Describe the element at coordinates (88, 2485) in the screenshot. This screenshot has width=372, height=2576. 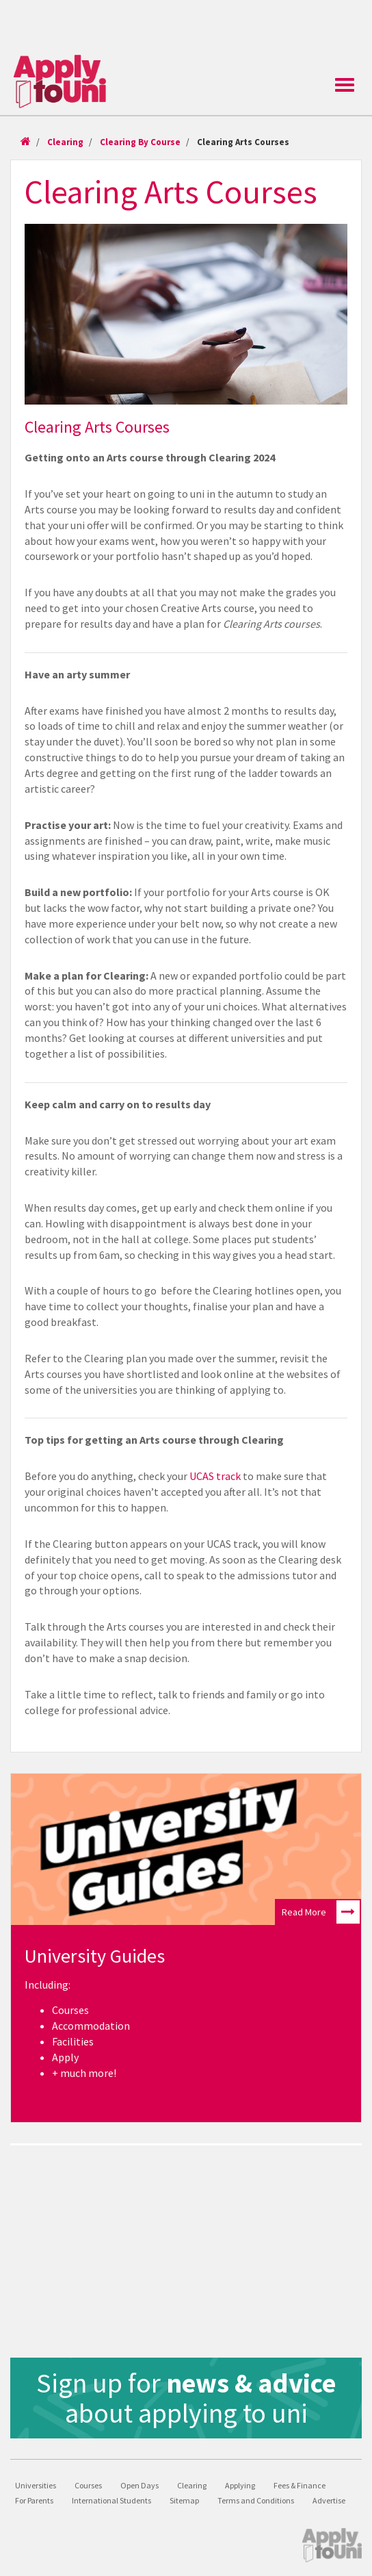
I see `Courses` at that location.